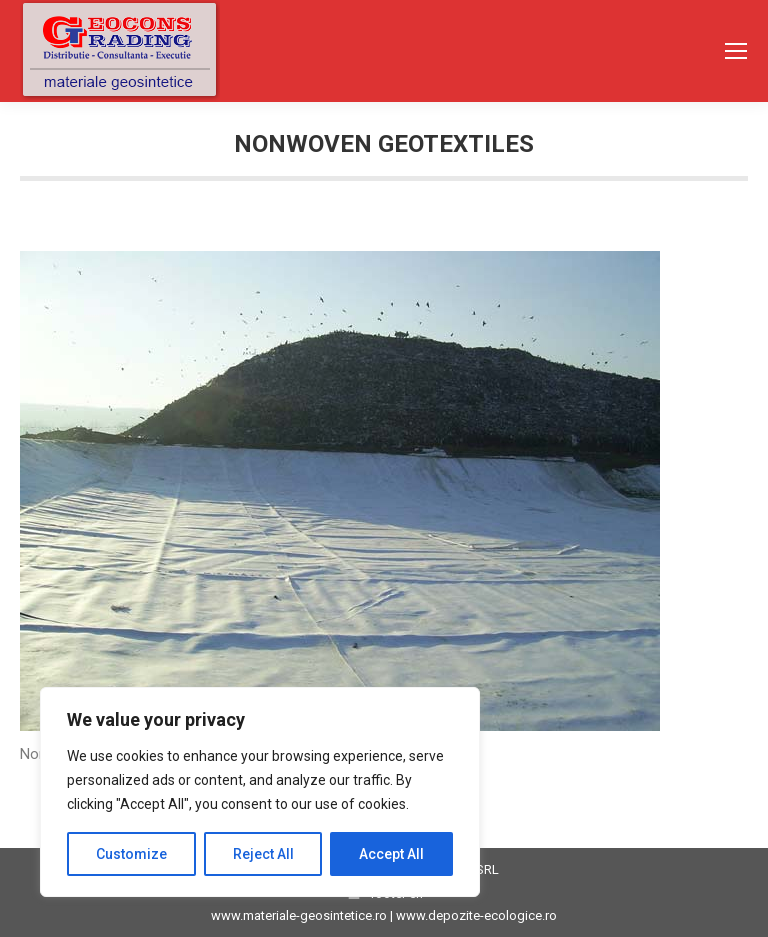 The width and height of the screenshot is (768, 937). I want to click on [Mobile menu icon], so click(736, 51).